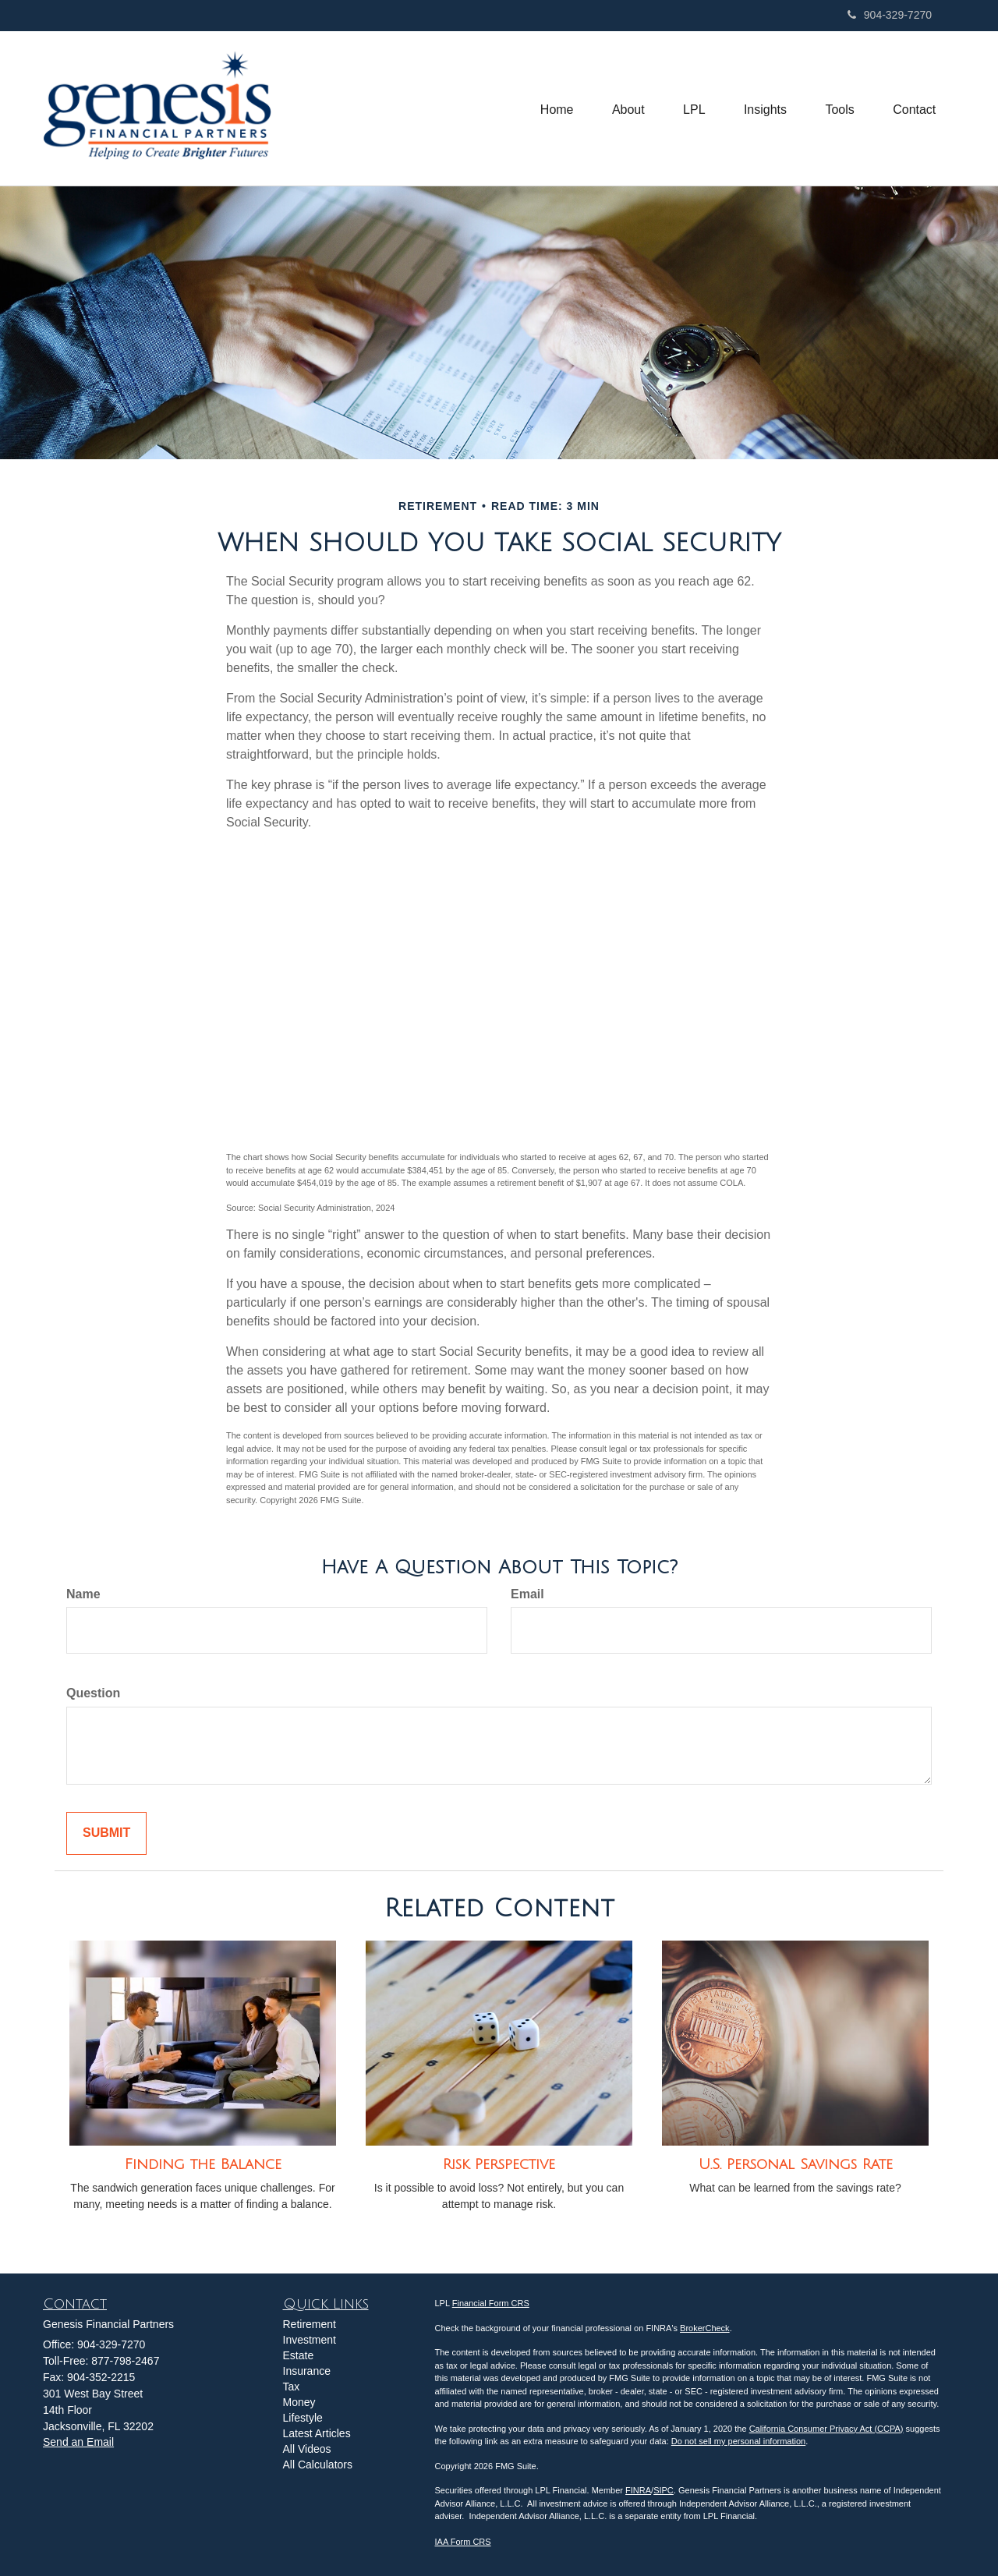  I want to click on BrokerCheck, so click(705, 2328).